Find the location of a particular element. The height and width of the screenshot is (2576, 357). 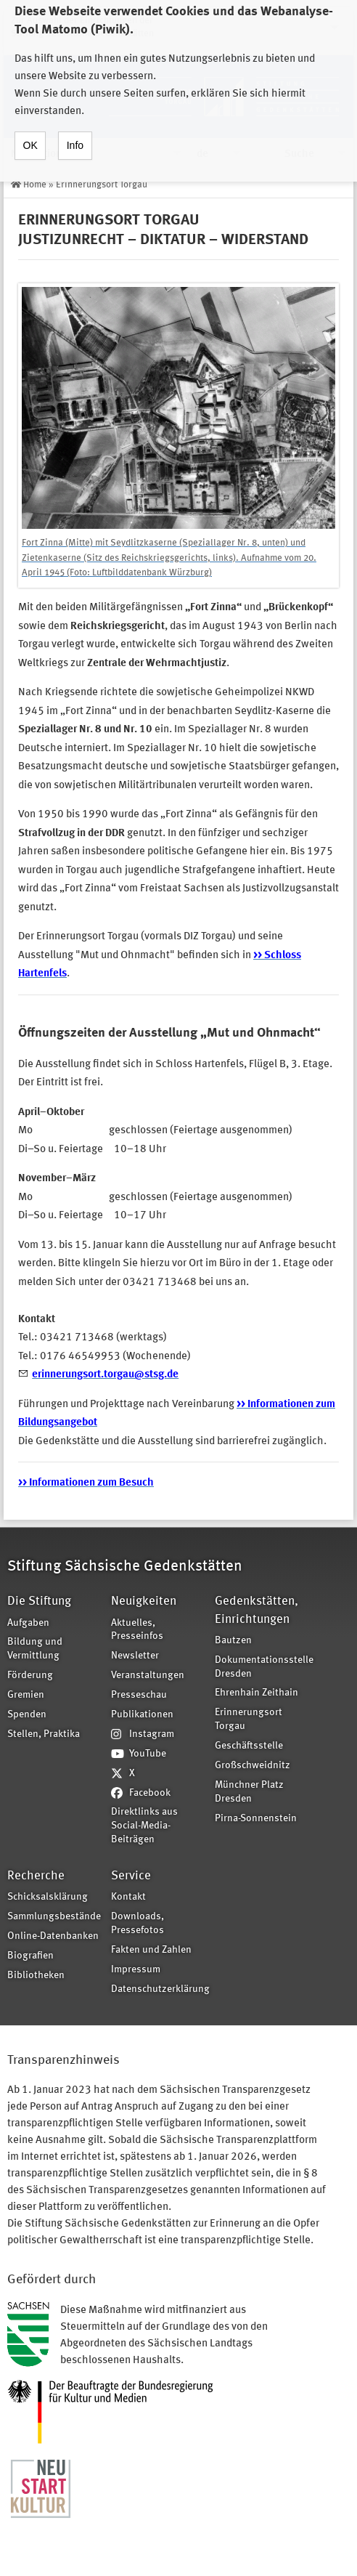

Pirna-Sonnenstein is located at coordinates (256, 1818).